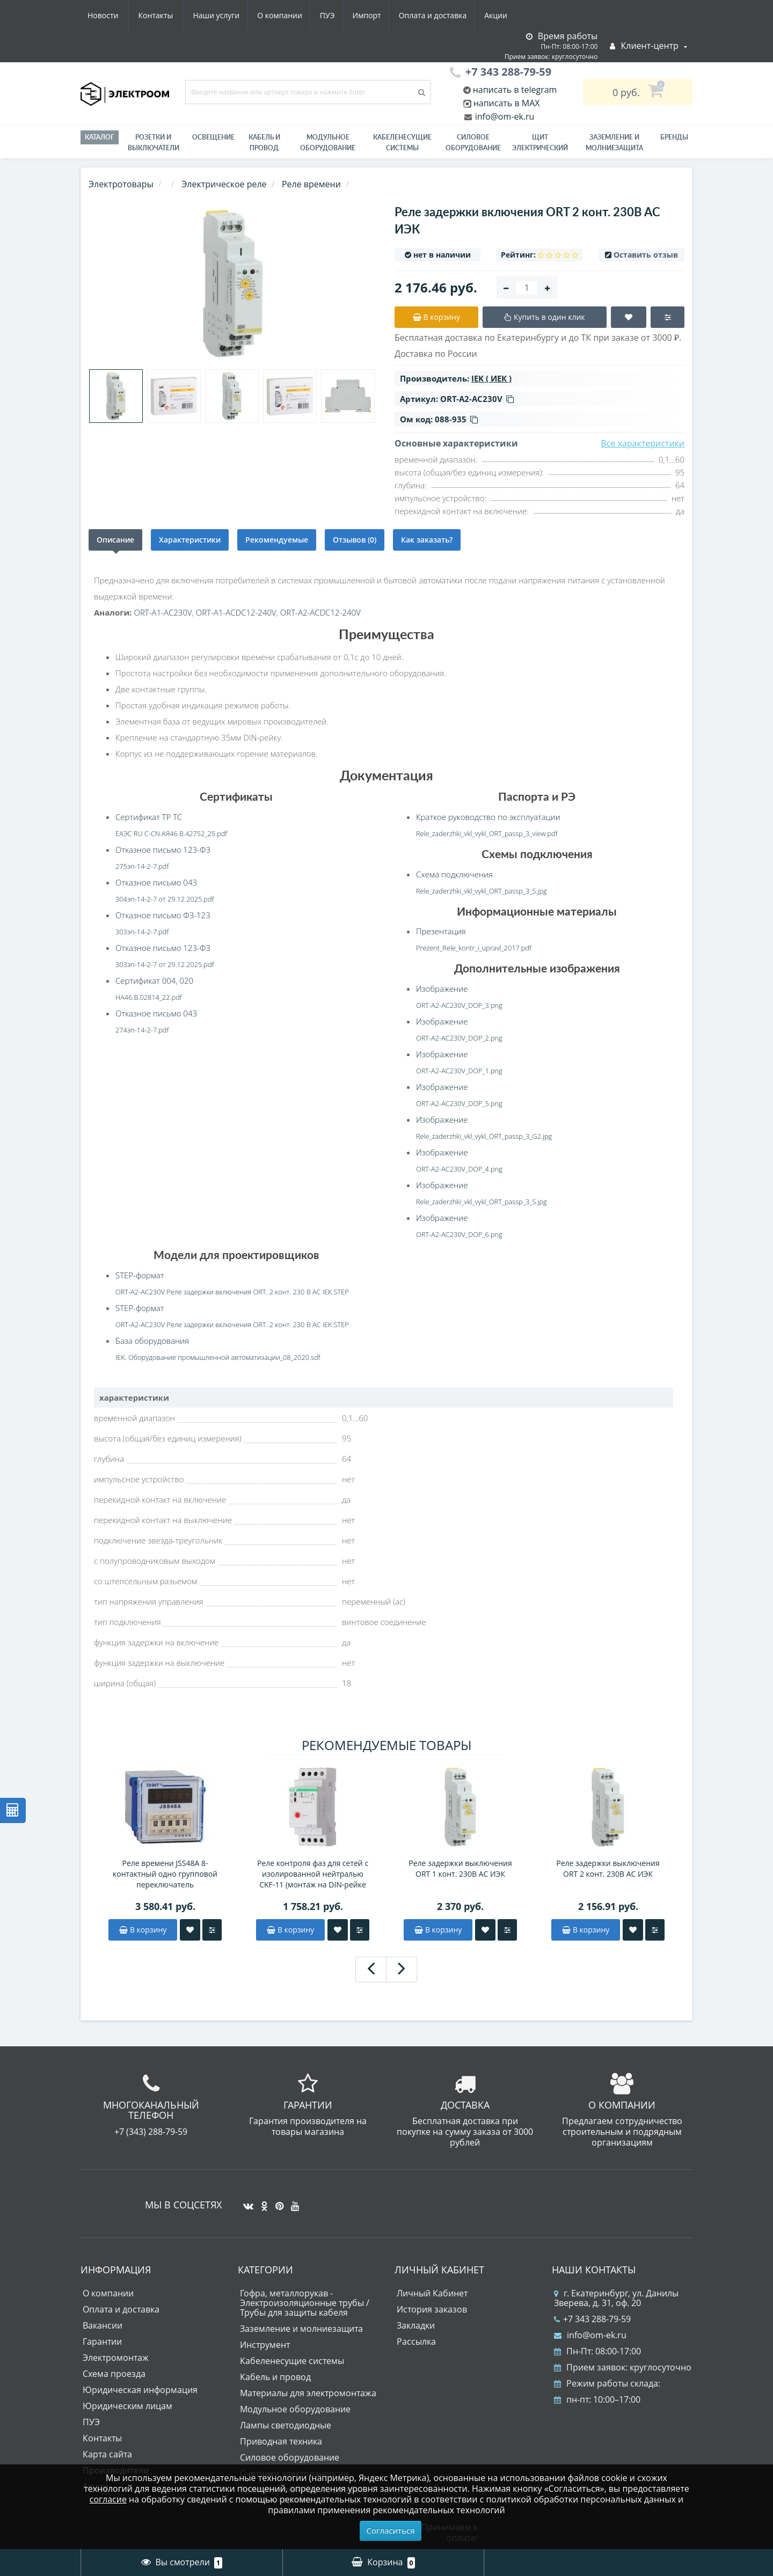  What do you see at coordinates (432, 2309) in the screenshot?
I see `История заказов` at bounding box center [432, 2309].